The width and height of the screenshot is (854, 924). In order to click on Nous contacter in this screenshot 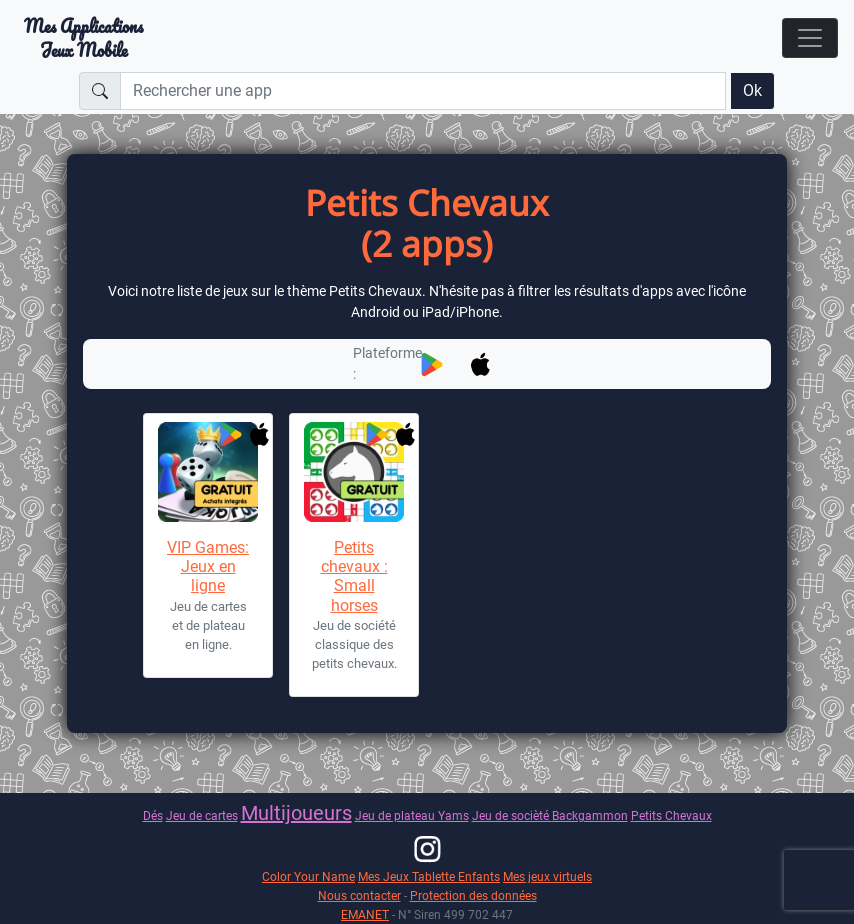, I will do `click(359, 895)`.